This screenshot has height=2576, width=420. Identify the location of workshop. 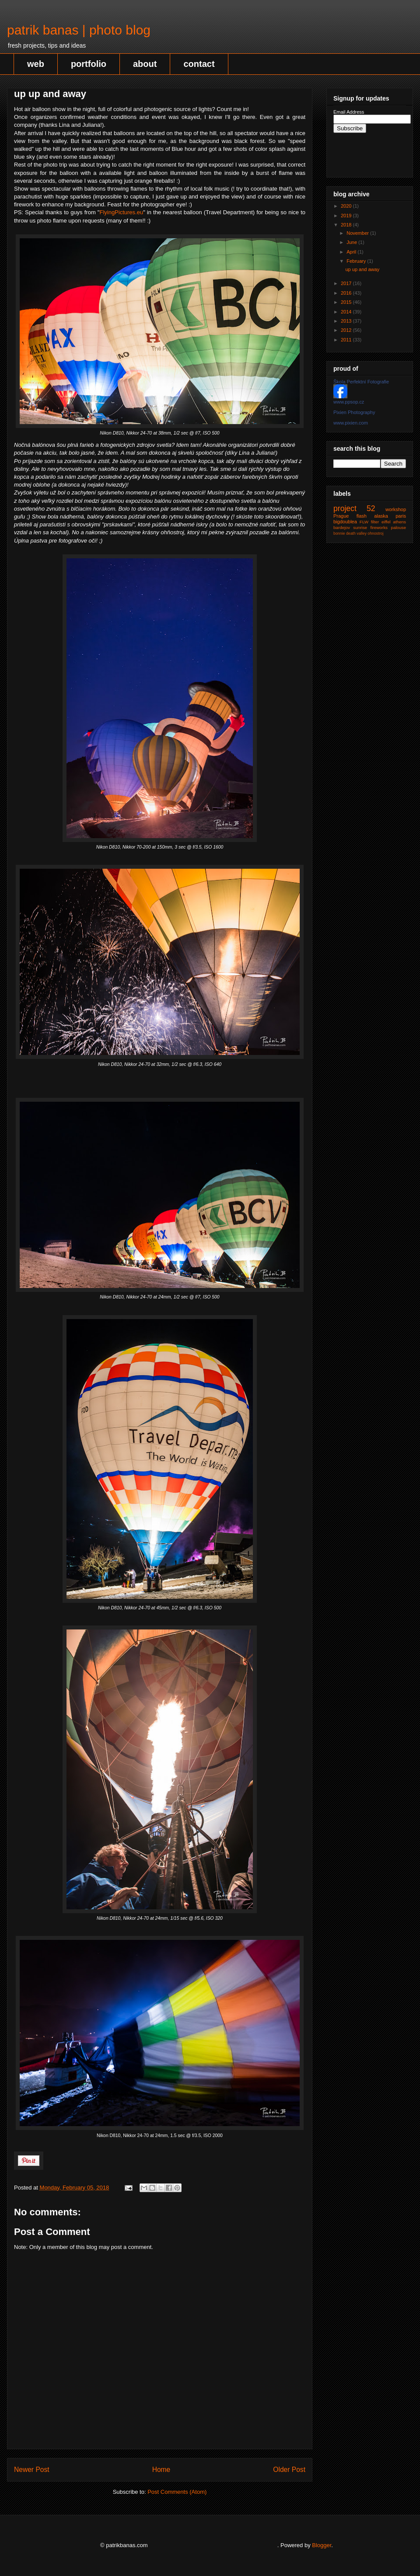
(395, 509).